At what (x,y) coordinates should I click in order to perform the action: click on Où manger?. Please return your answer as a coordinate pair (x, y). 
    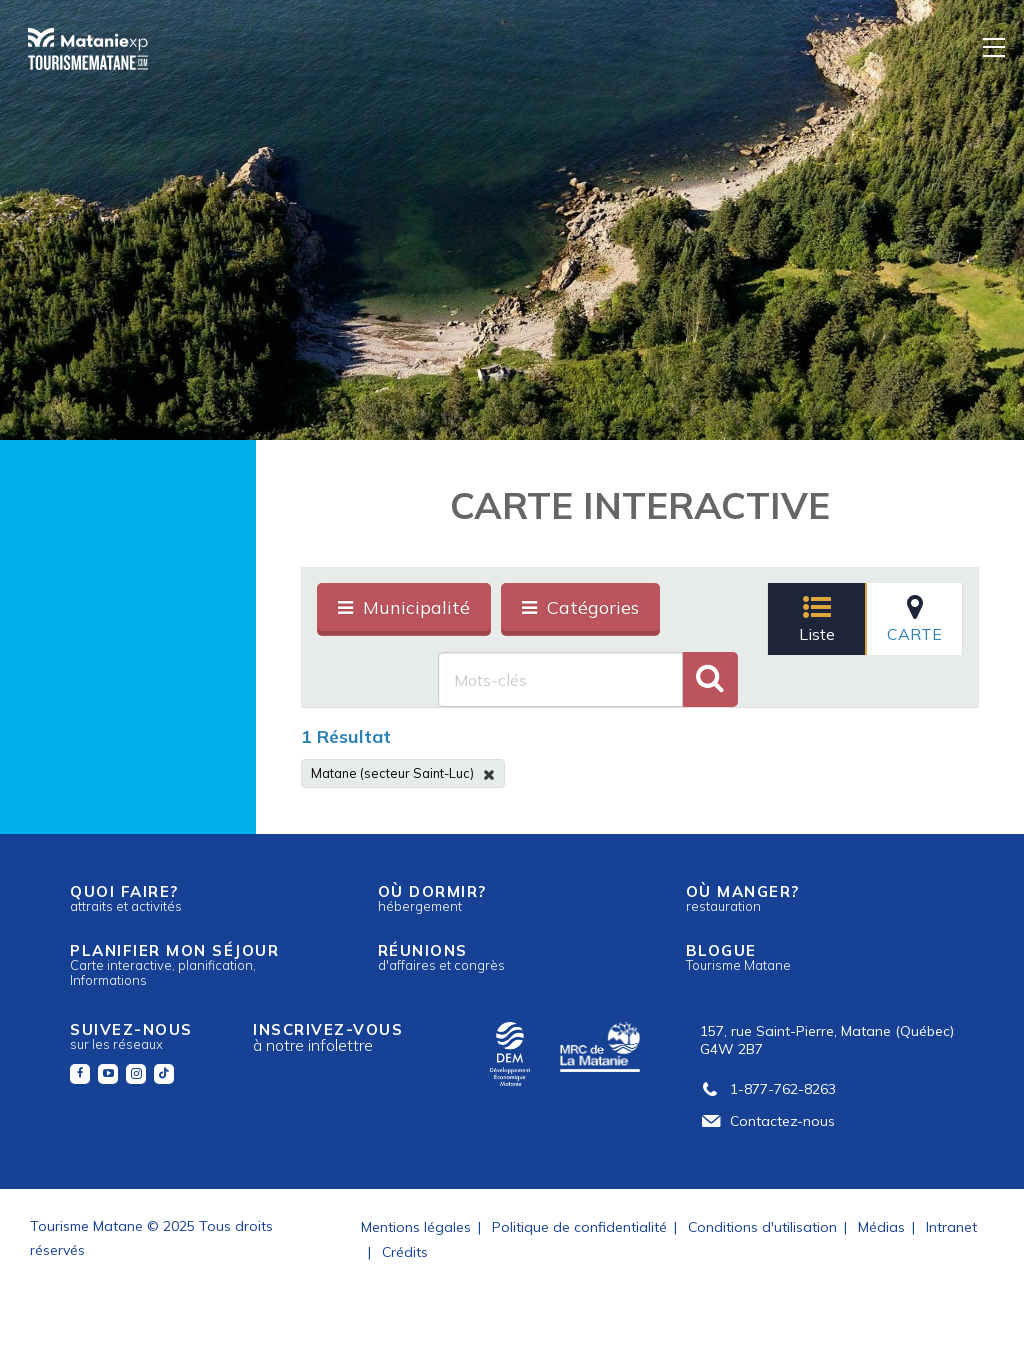
    Looking at the image, I should click on (743, 898).